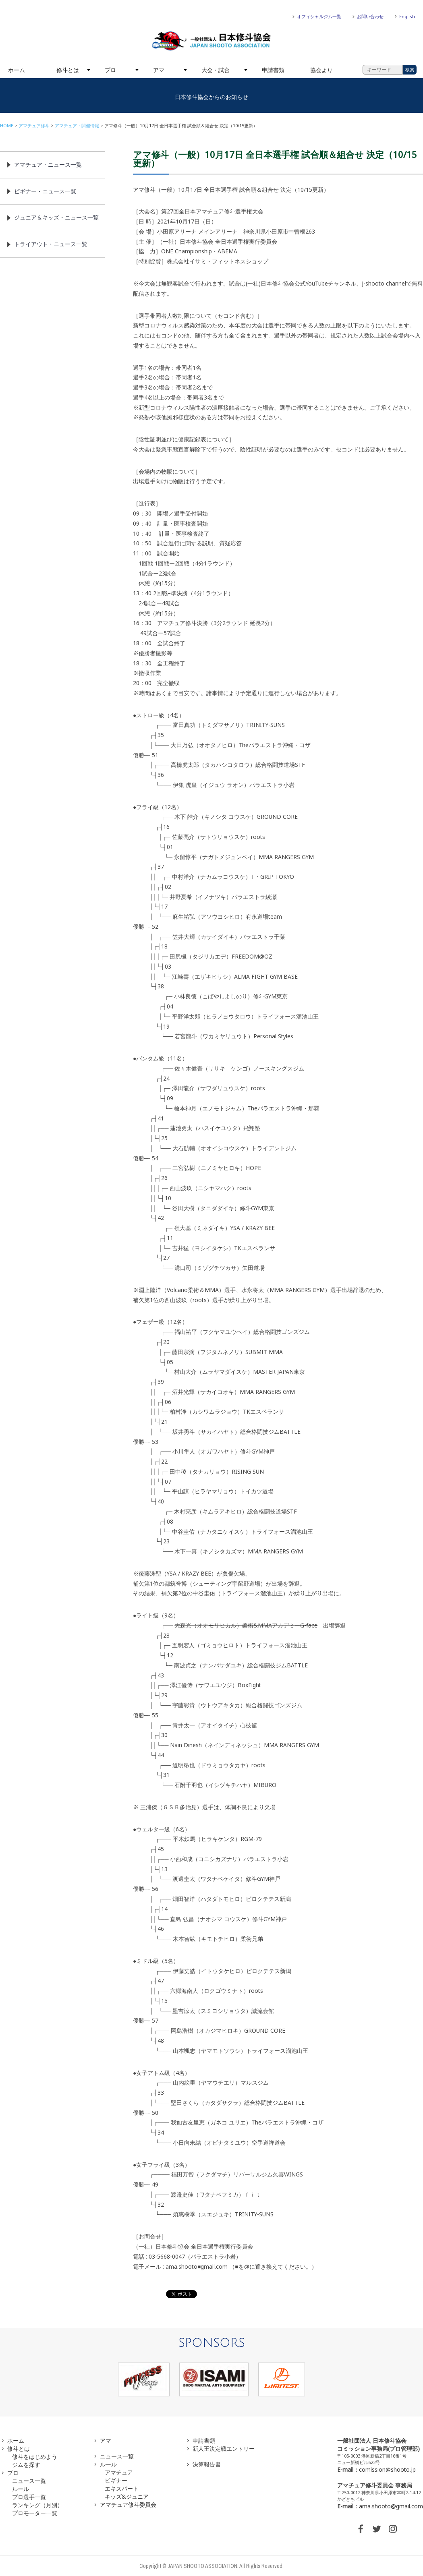 This screenshot has width=423, height=2576. Describe the element at coordinates (119, 2472) in the screenshot. I see `アマチュア` at that location.